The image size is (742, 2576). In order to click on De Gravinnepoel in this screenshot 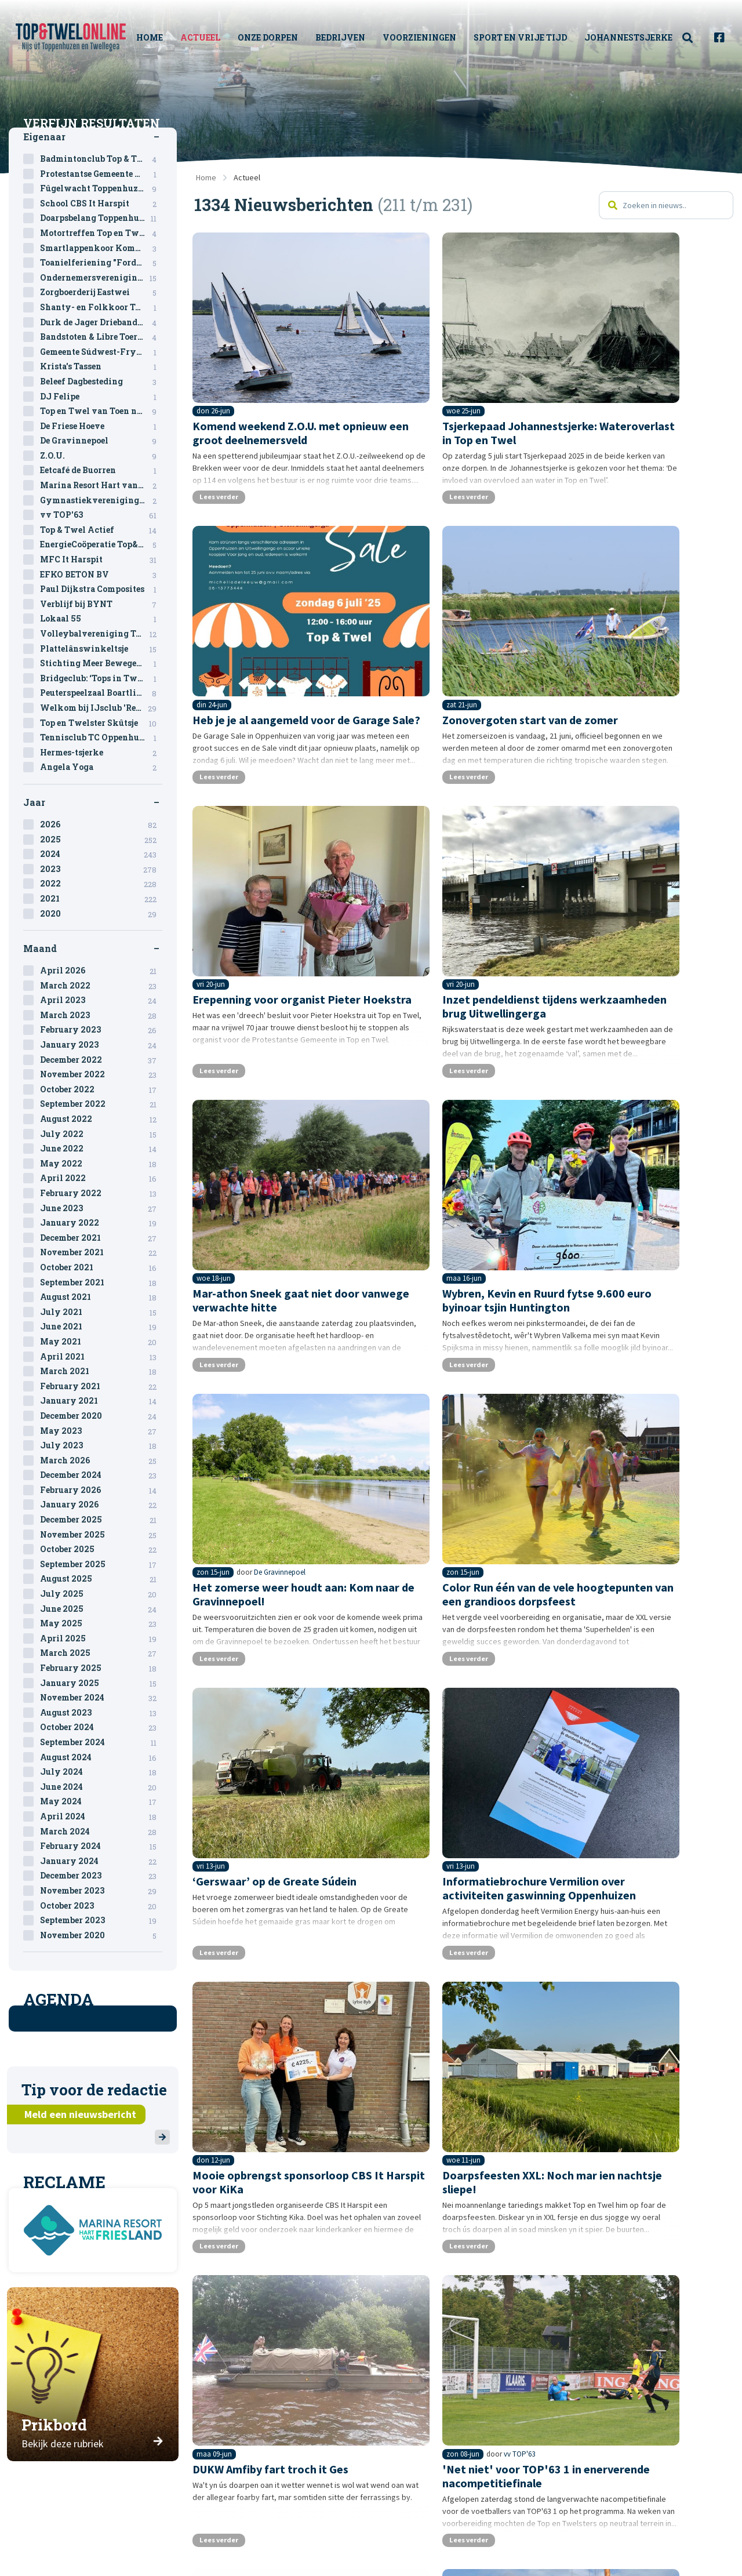, I will do `click(652, 895)`.